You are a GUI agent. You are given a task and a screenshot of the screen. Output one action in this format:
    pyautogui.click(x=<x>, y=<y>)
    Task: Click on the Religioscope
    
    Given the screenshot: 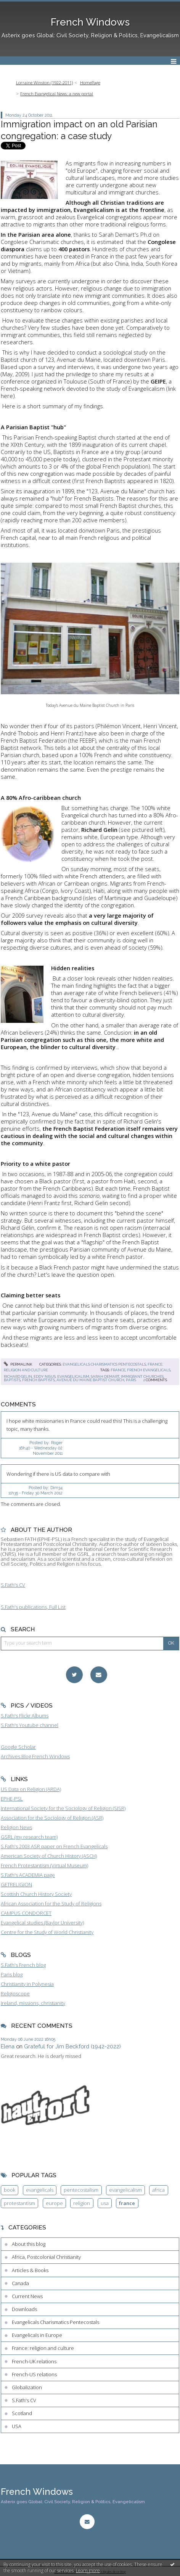 What is the action you would take?
    pyautogui.click(x=15, y=1993)
    